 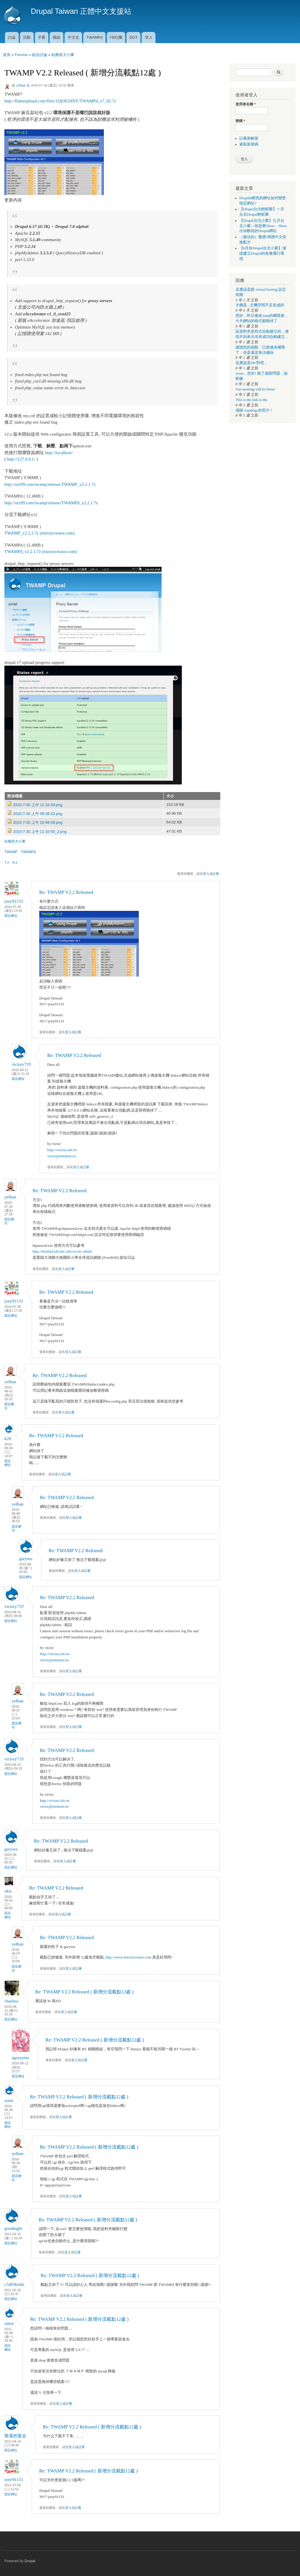 What do you see at coordinates (8, 1891) in the screenshot?
I see `okis` at bounding box center [8, 1891].